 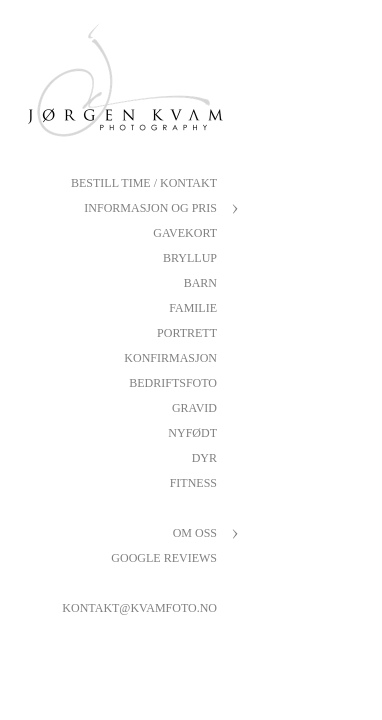 I want to click on Bryllup, so click(x=190, y=258).